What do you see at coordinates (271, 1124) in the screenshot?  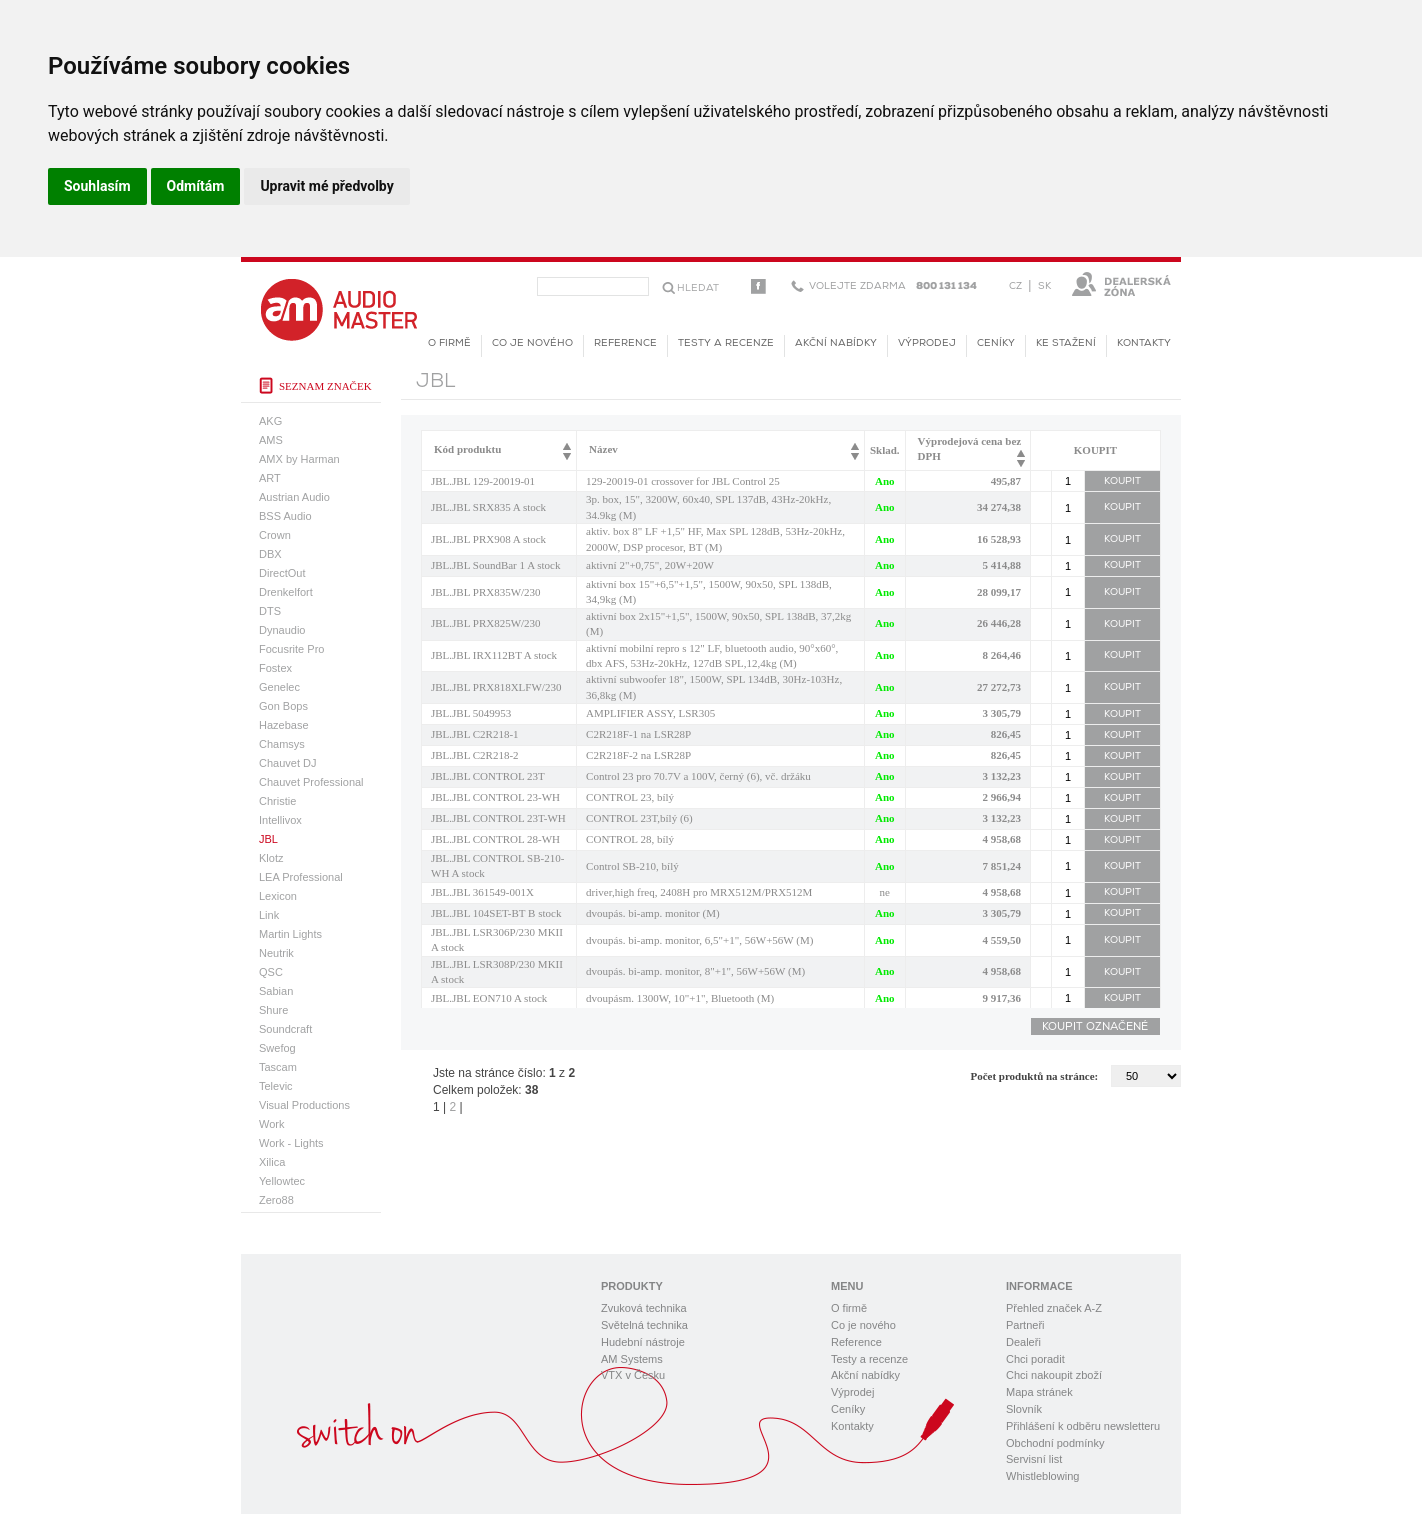 I see `Work` at bounding box center [271, 1124].